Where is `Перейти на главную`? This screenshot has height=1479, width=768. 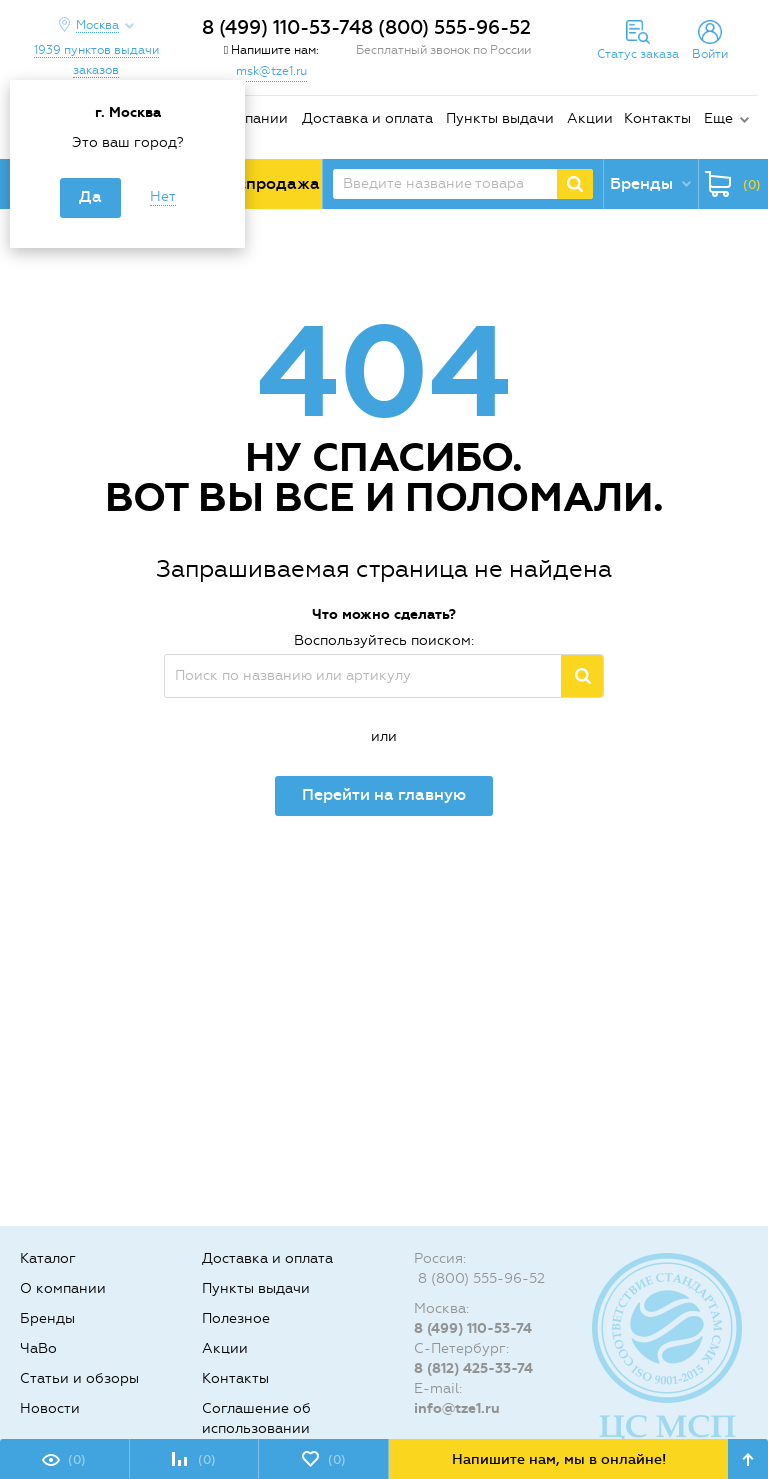 Перейти на главную is located at coordinates (384, 794).